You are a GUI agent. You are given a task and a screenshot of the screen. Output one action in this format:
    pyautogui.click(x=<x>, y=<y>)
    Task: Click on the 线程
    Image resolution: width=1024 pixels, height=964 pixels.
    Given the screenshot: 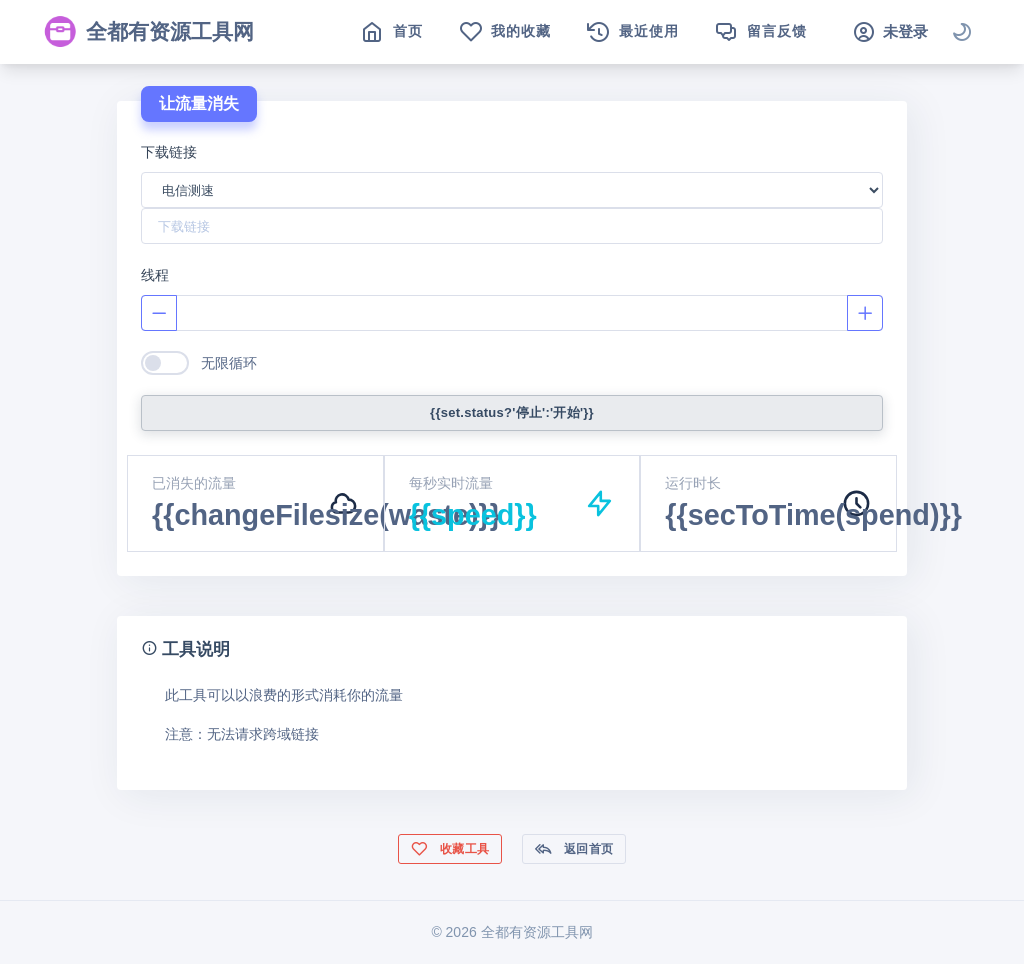 What is the action you would take?
    pyautogui.click(x=155, y=275)
    